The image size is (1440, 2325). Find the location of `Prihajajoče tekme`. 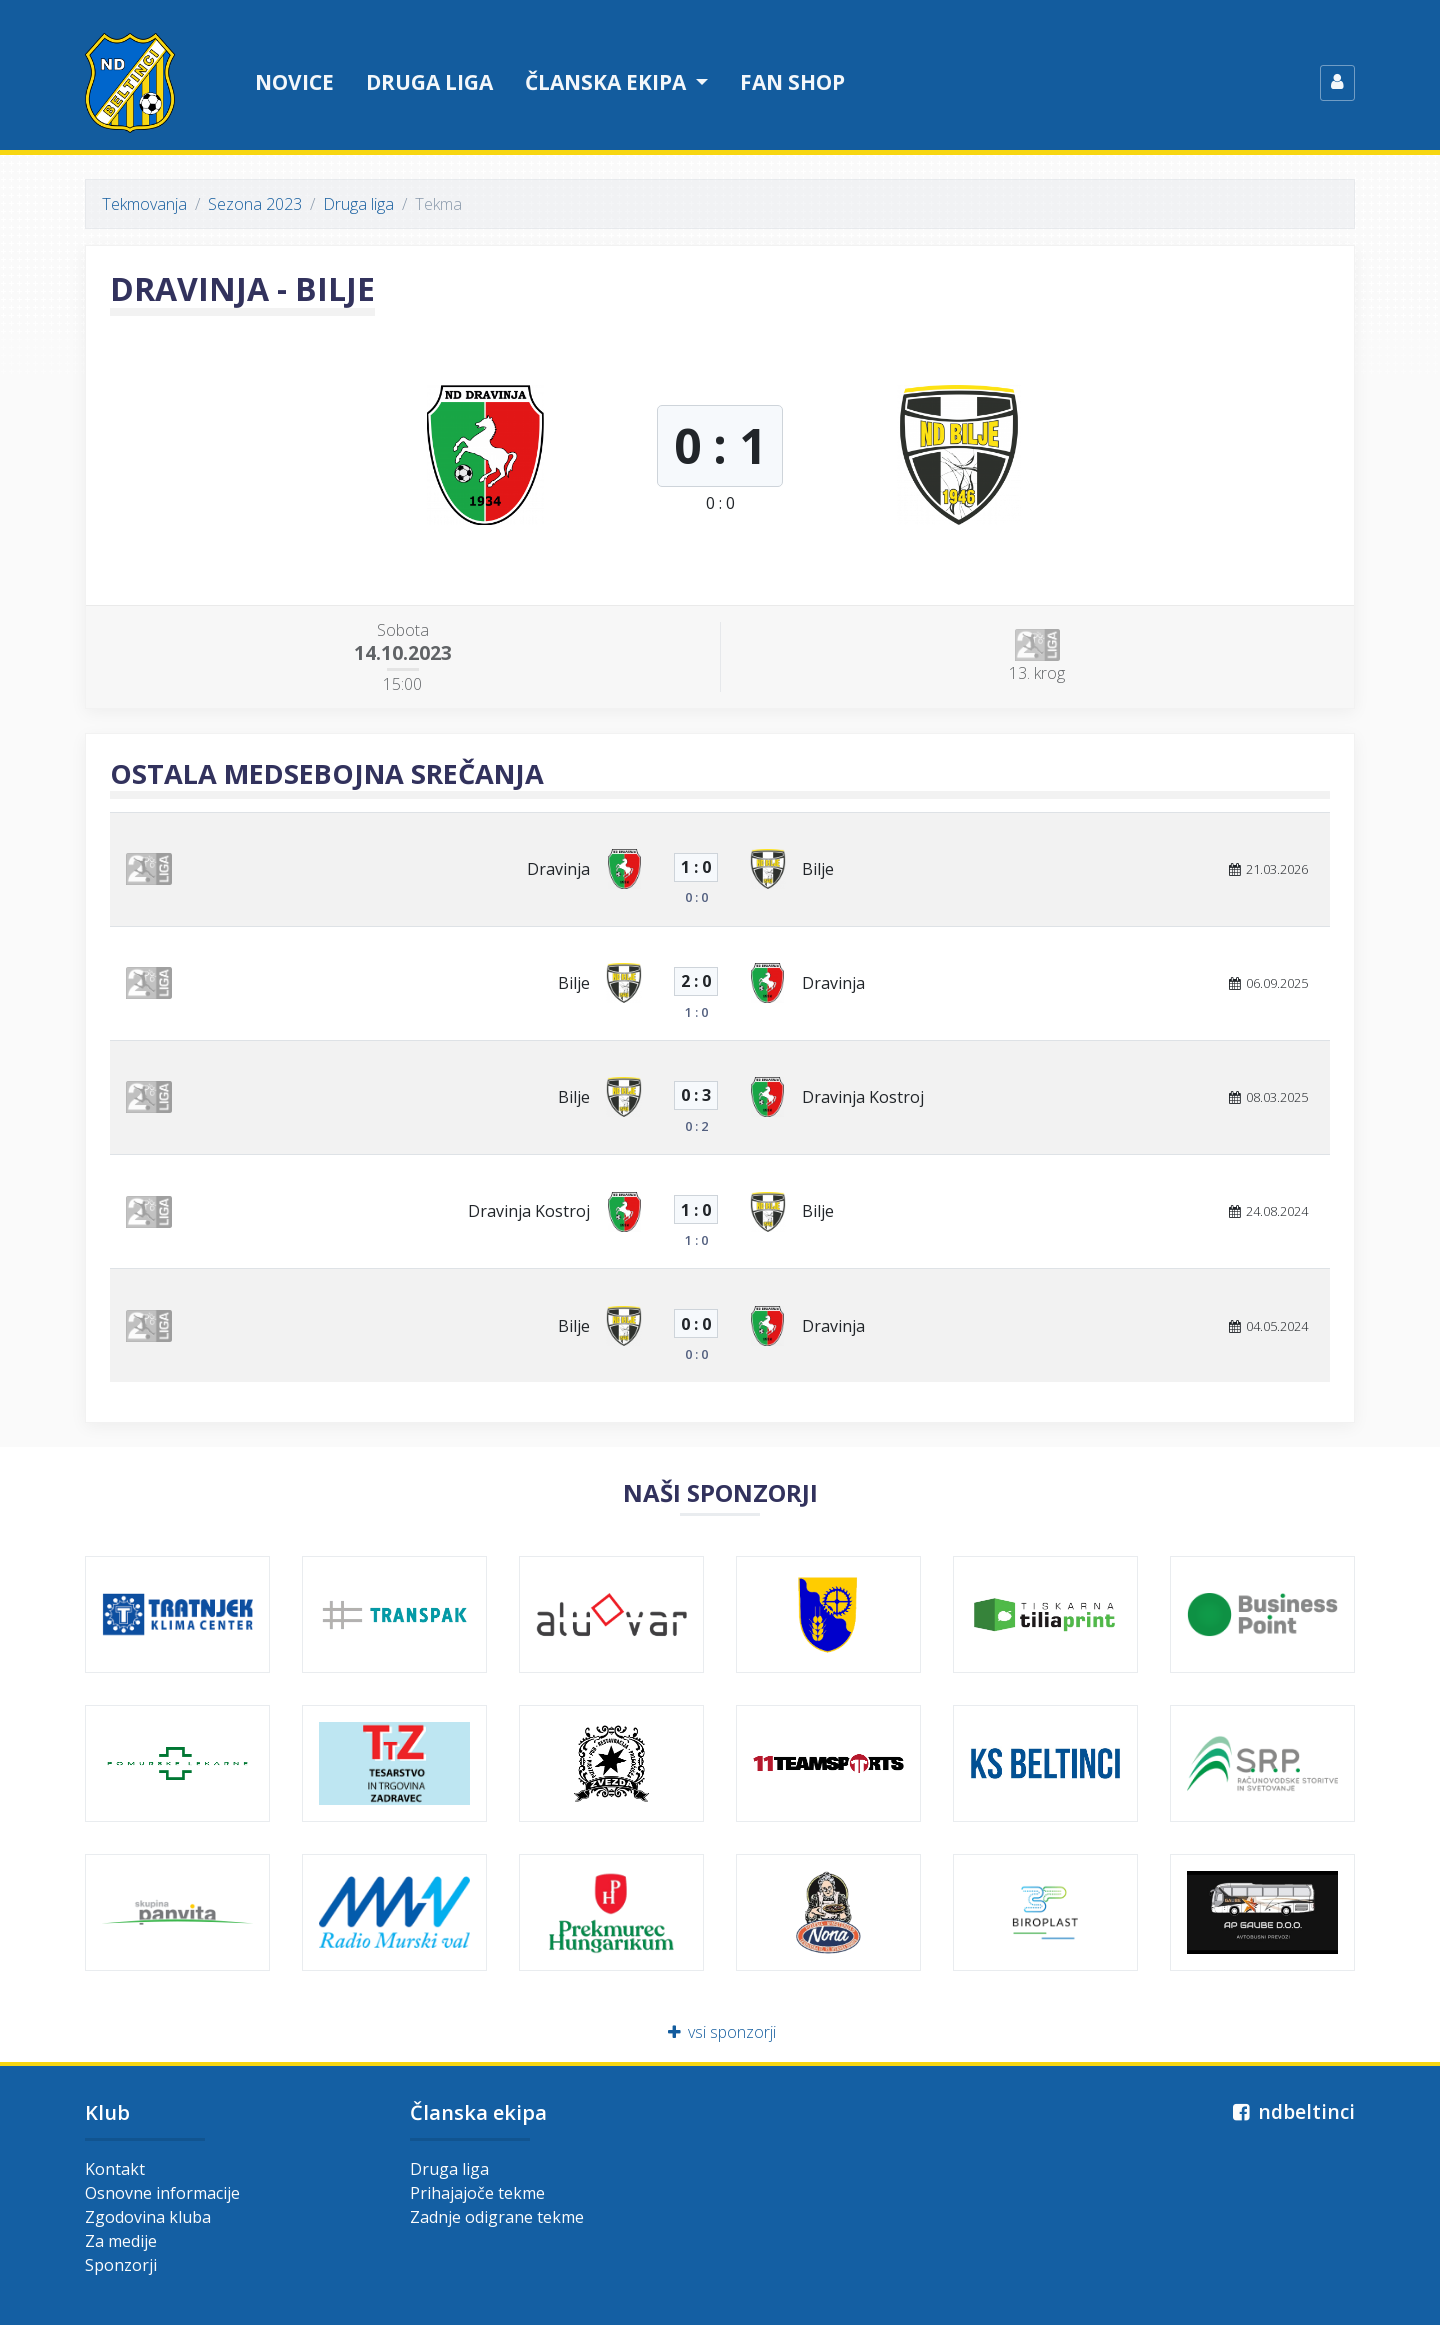

Prihajajoče tekme is located at coordinates (477, 2193).